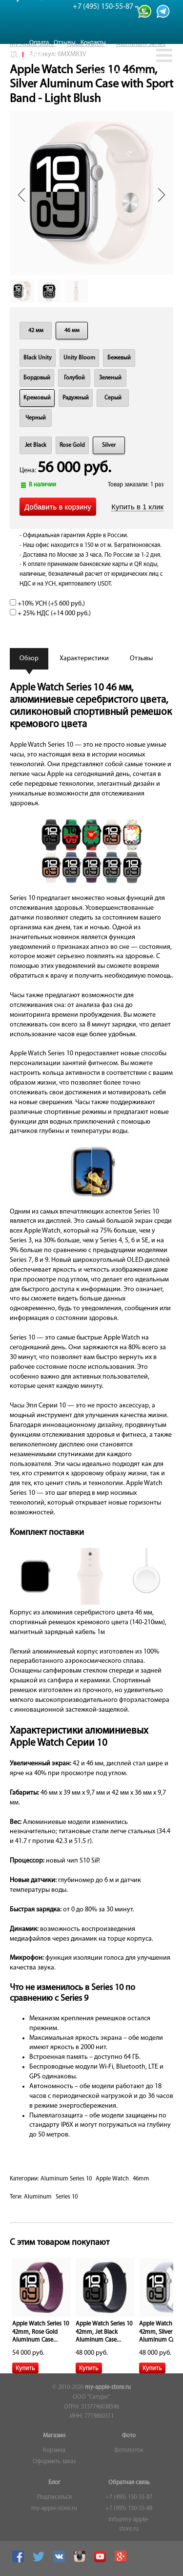 The image size is (183, 2576). I want to click on Aluminum Series 10, so click(66, 2179).